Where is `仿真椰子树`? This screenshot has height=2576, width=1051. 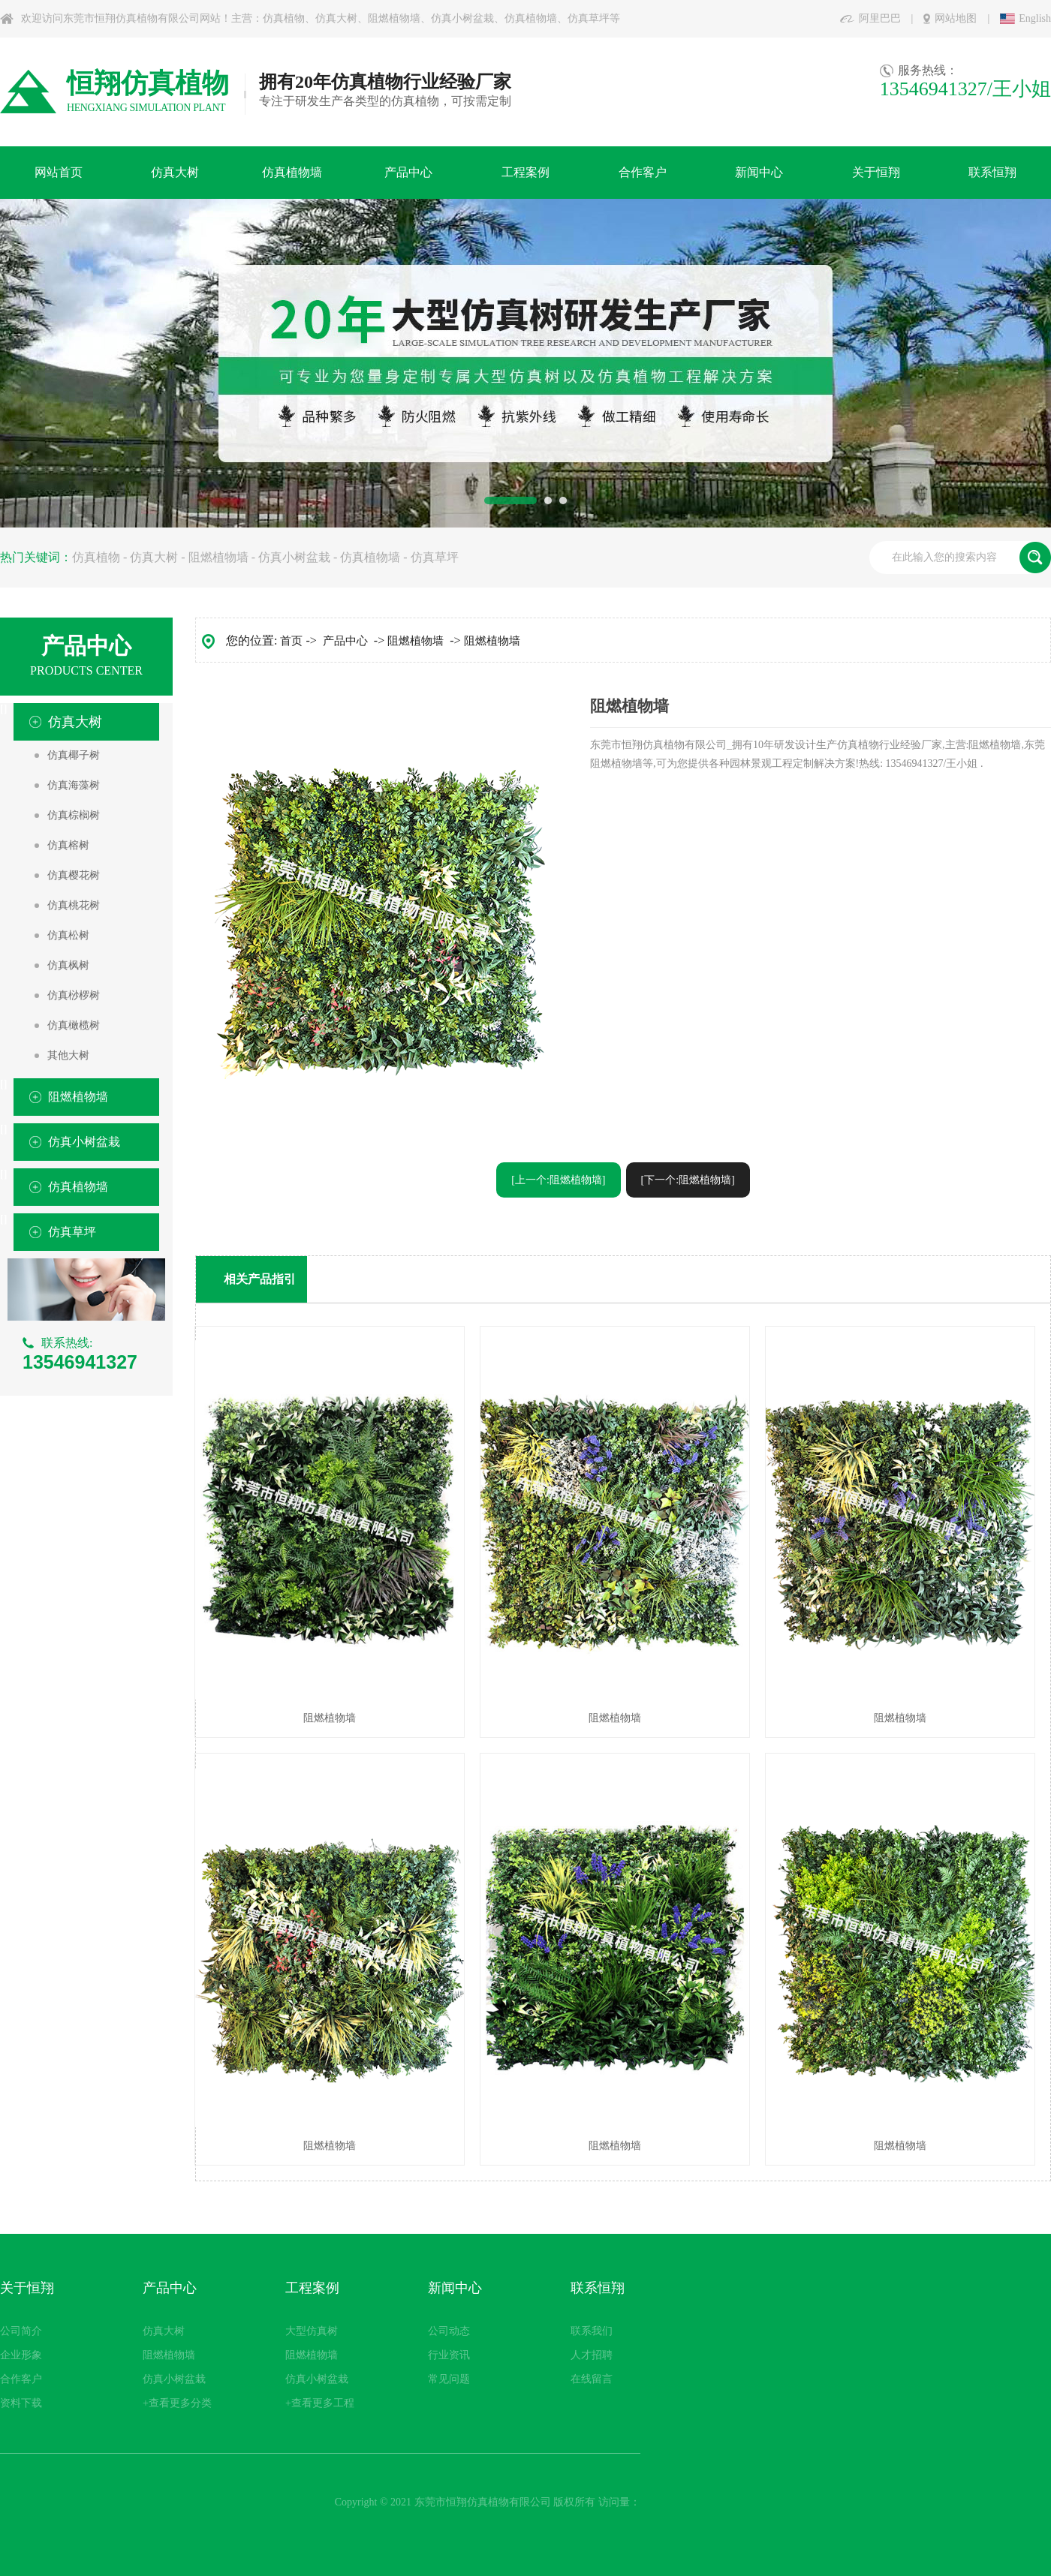
仿真椰子树 is located at coordinates (73, 755).